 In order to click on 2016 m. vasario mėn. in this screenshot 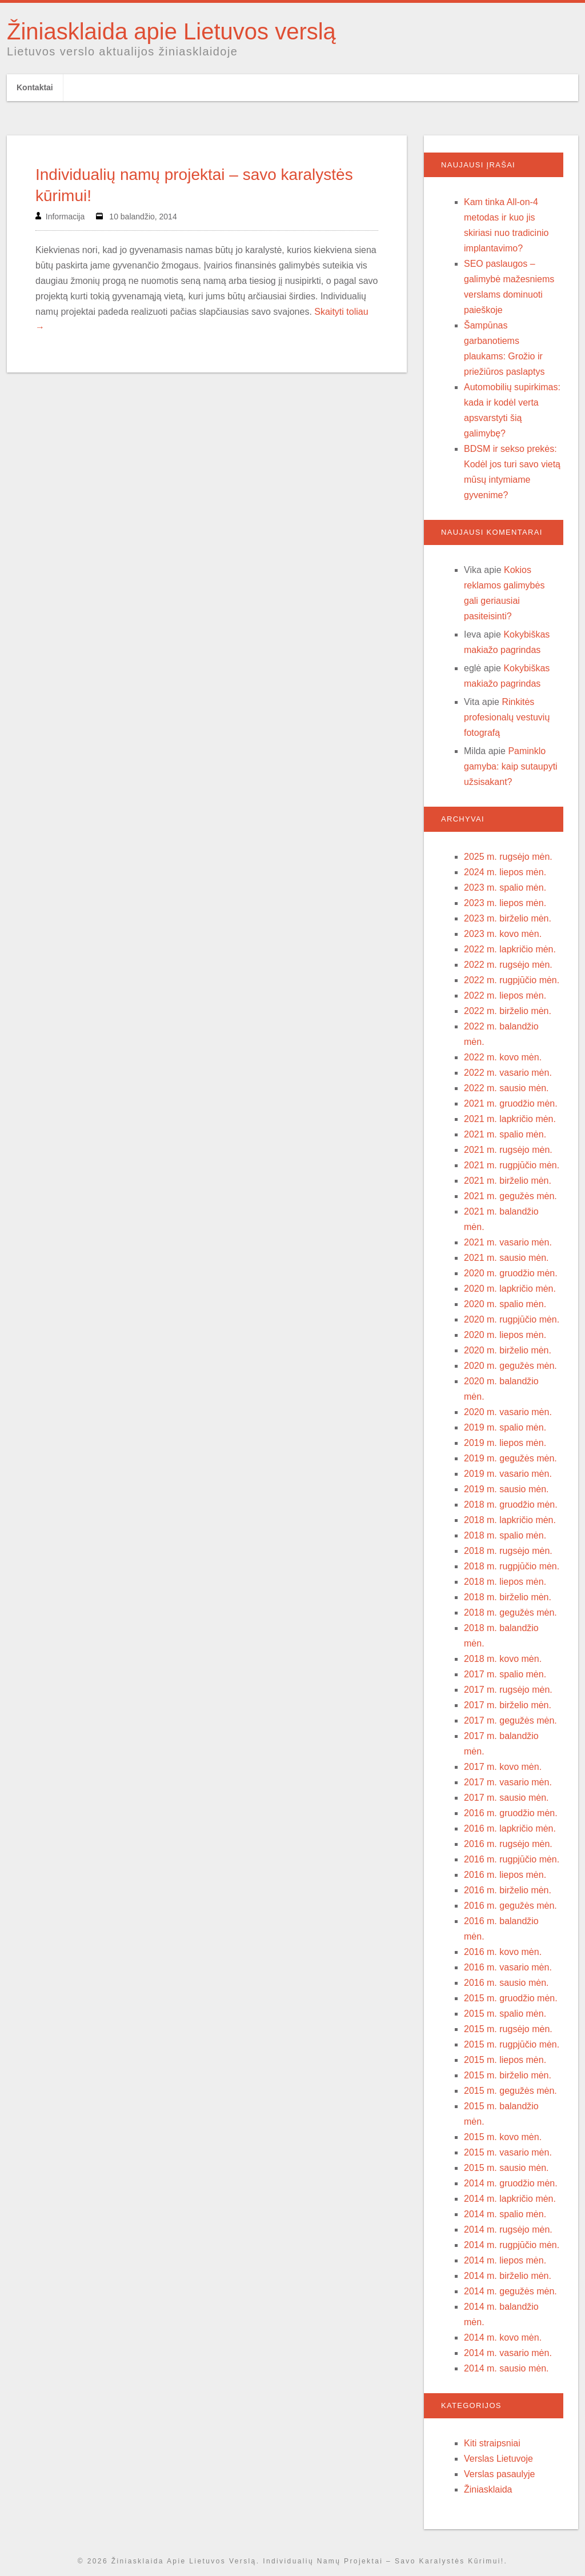, I will do `click(508, 1967)`.